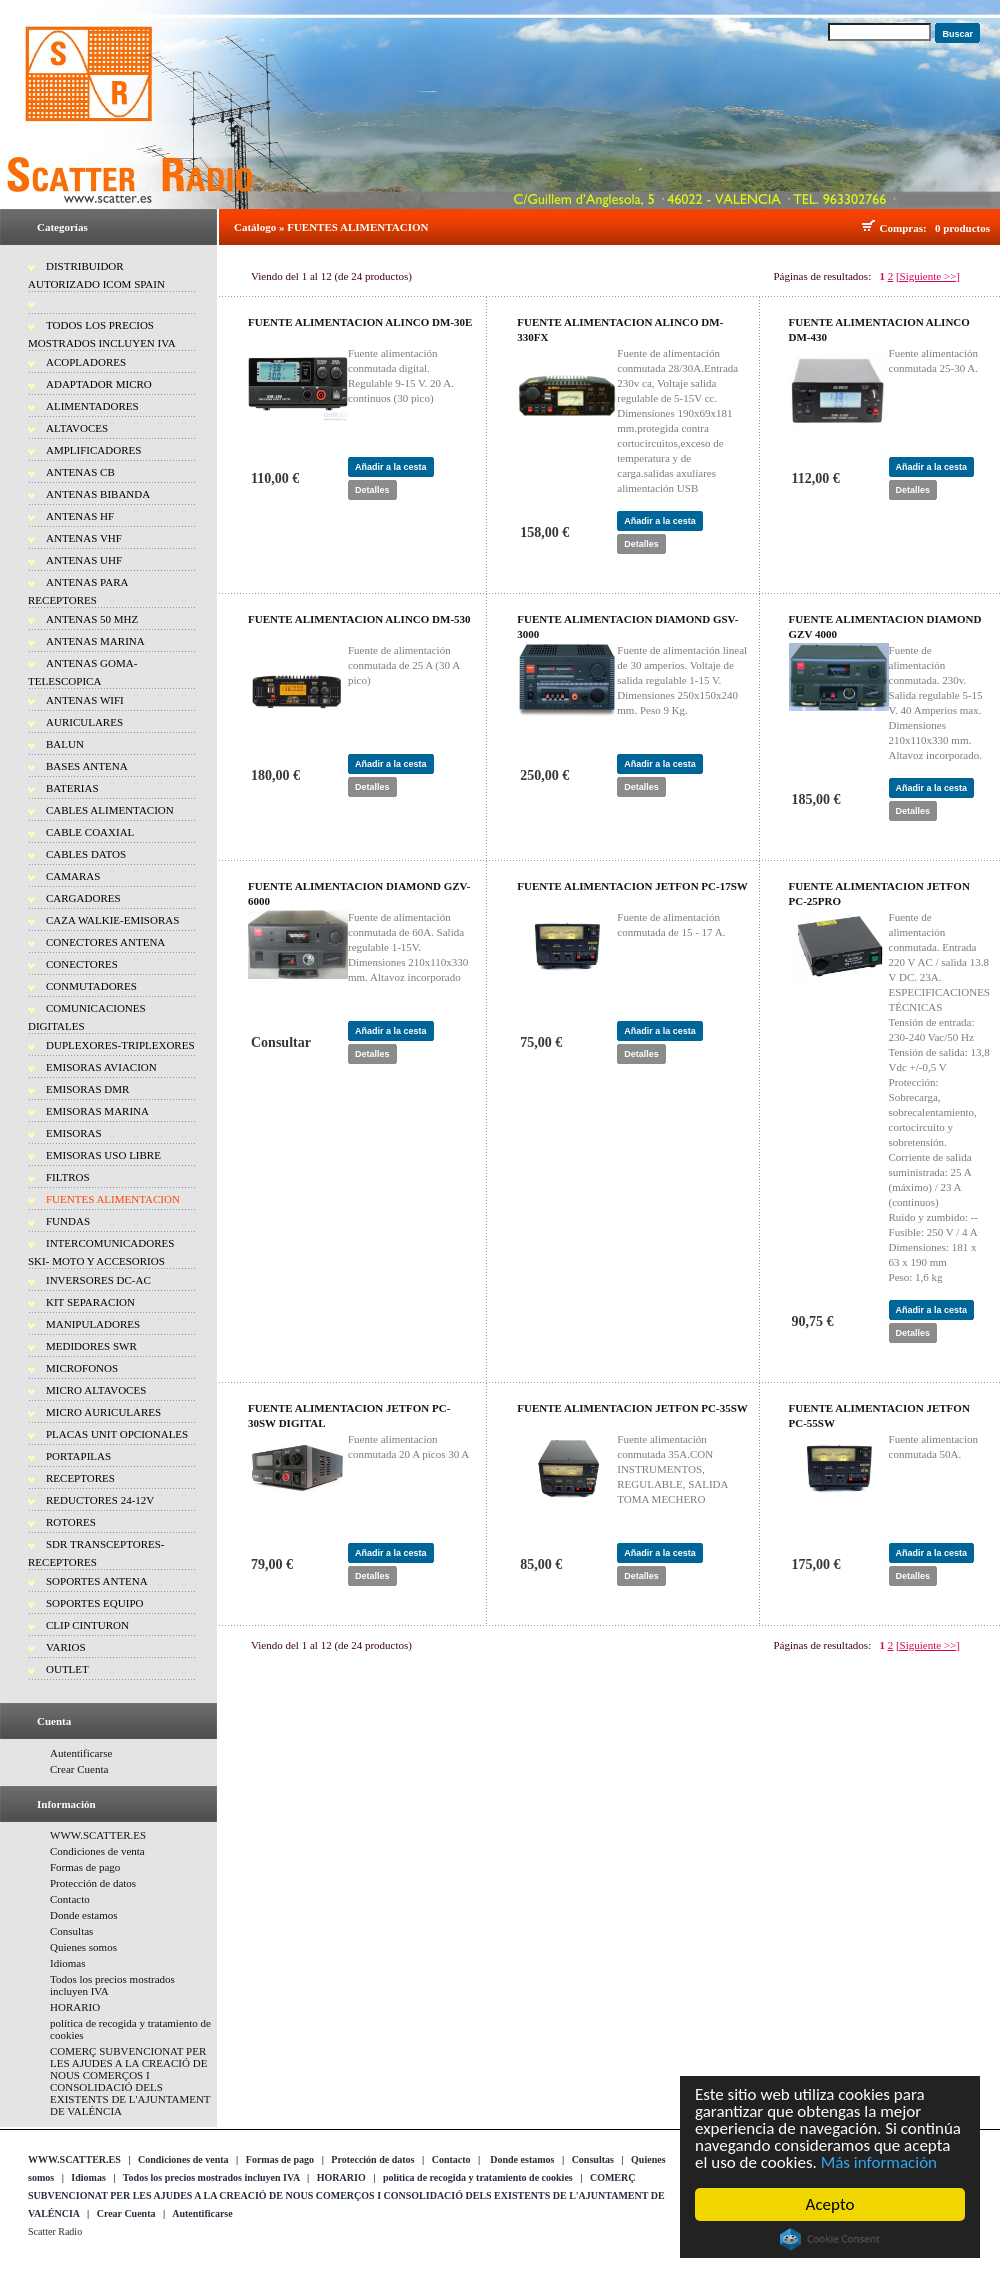  What do you see at coordinates (68, 1221) in the screenshot?
I see `FUNDAS` at bounding box center [68, 1221].